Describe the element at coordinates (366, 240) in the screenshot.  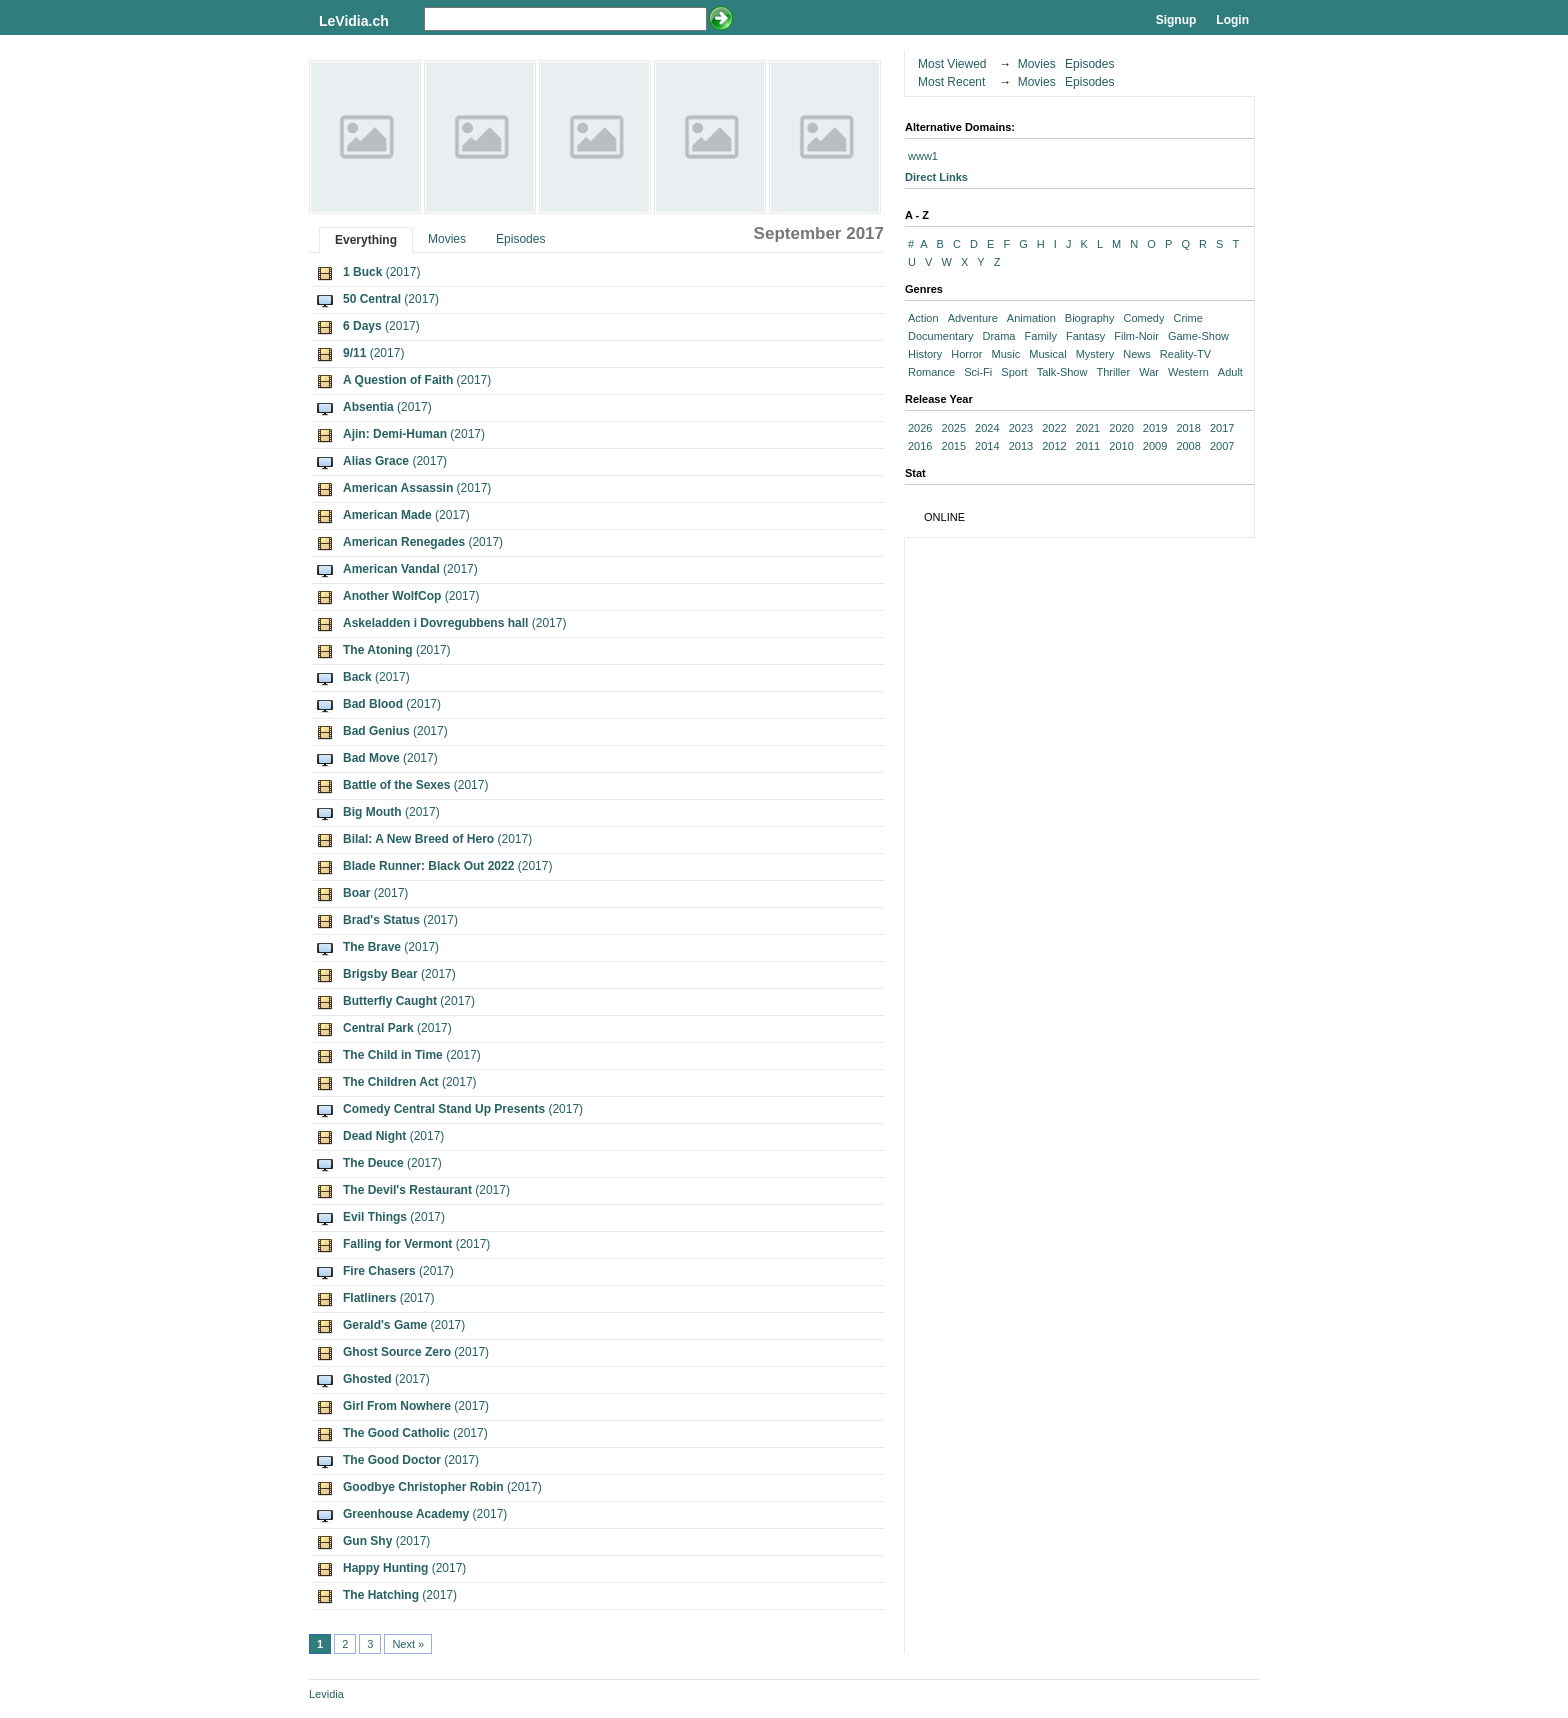
I see `Everything` at that location.